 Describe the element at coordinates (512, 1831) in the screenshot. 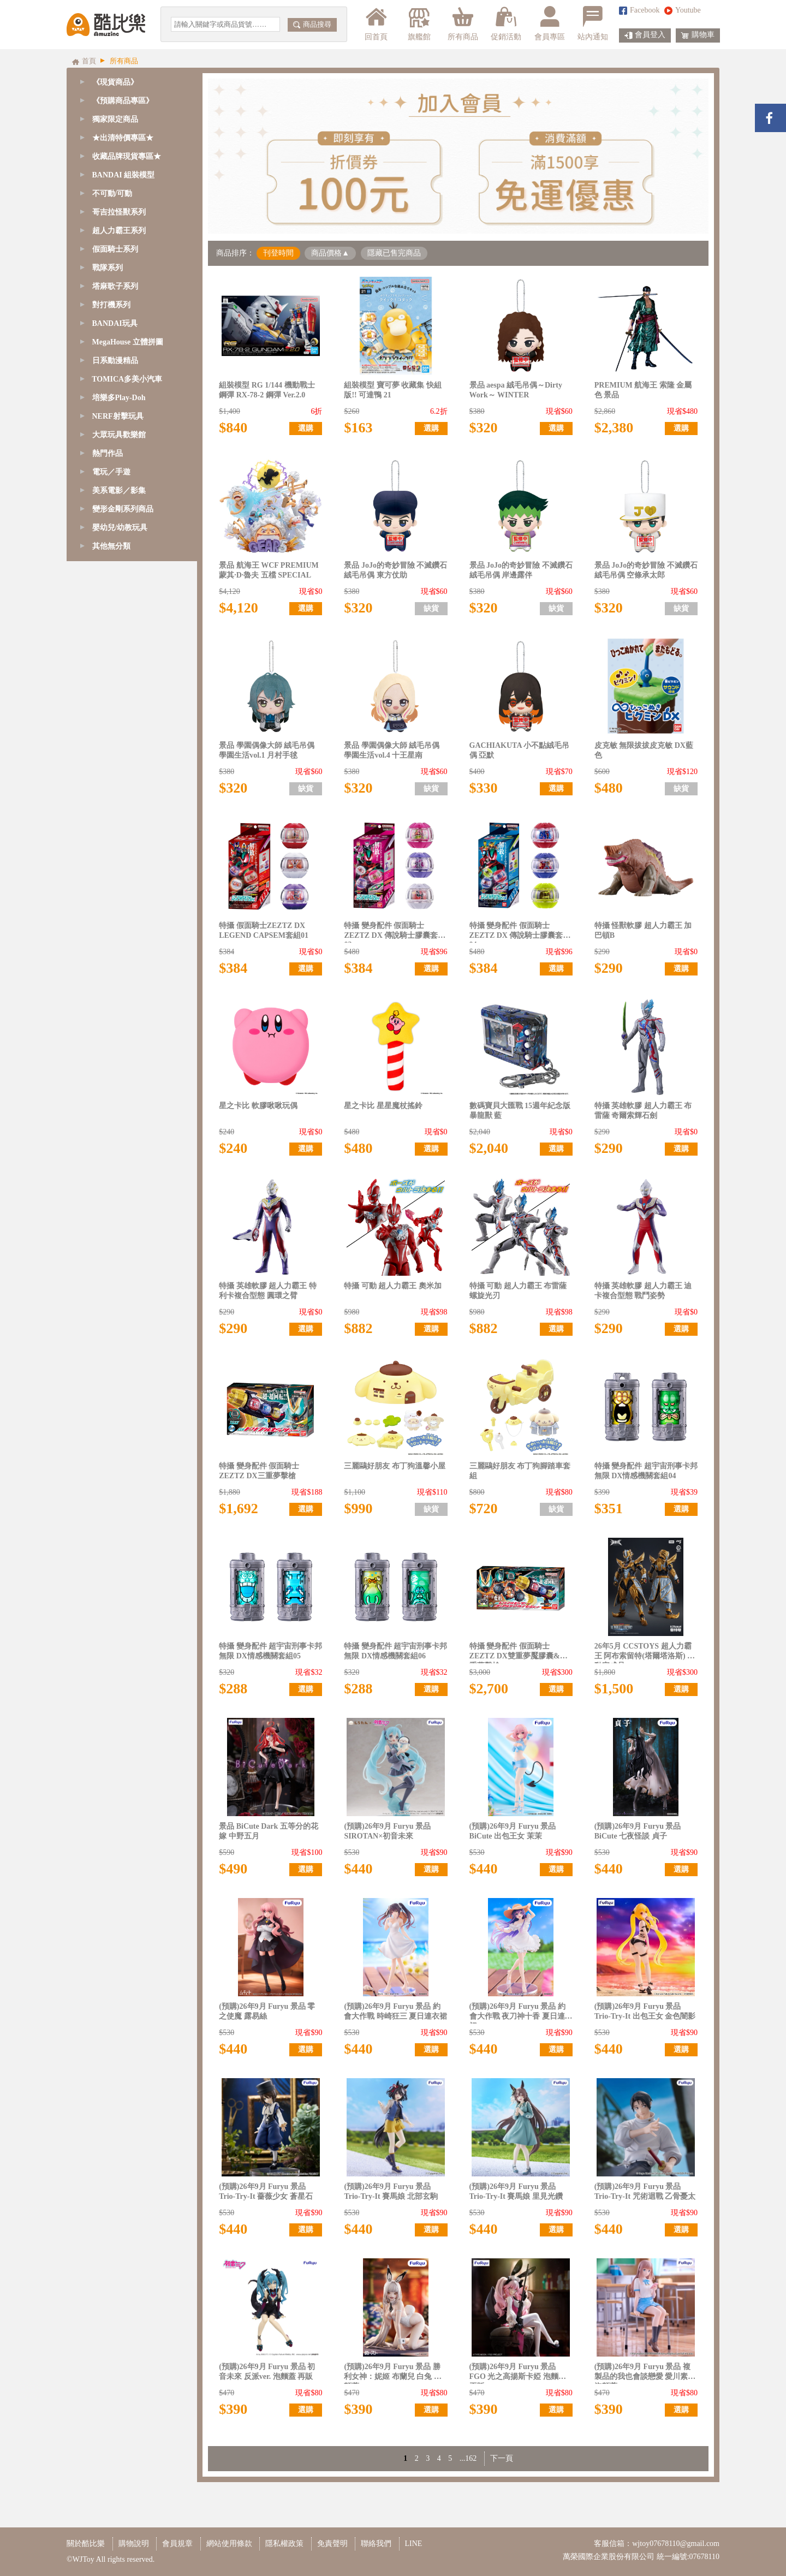

I see `(預購)26年9月 Furyu 景品 BiCute 出包王女 茉茉` at that location.